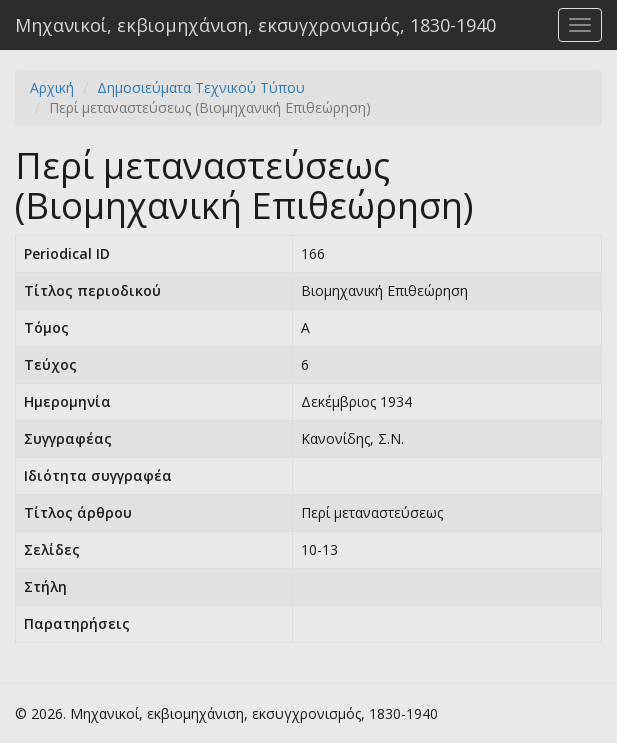  What do you see at coordinates (52, 87) in the screenshot?
I see `Αρχική` at bounding box center [52, 87].